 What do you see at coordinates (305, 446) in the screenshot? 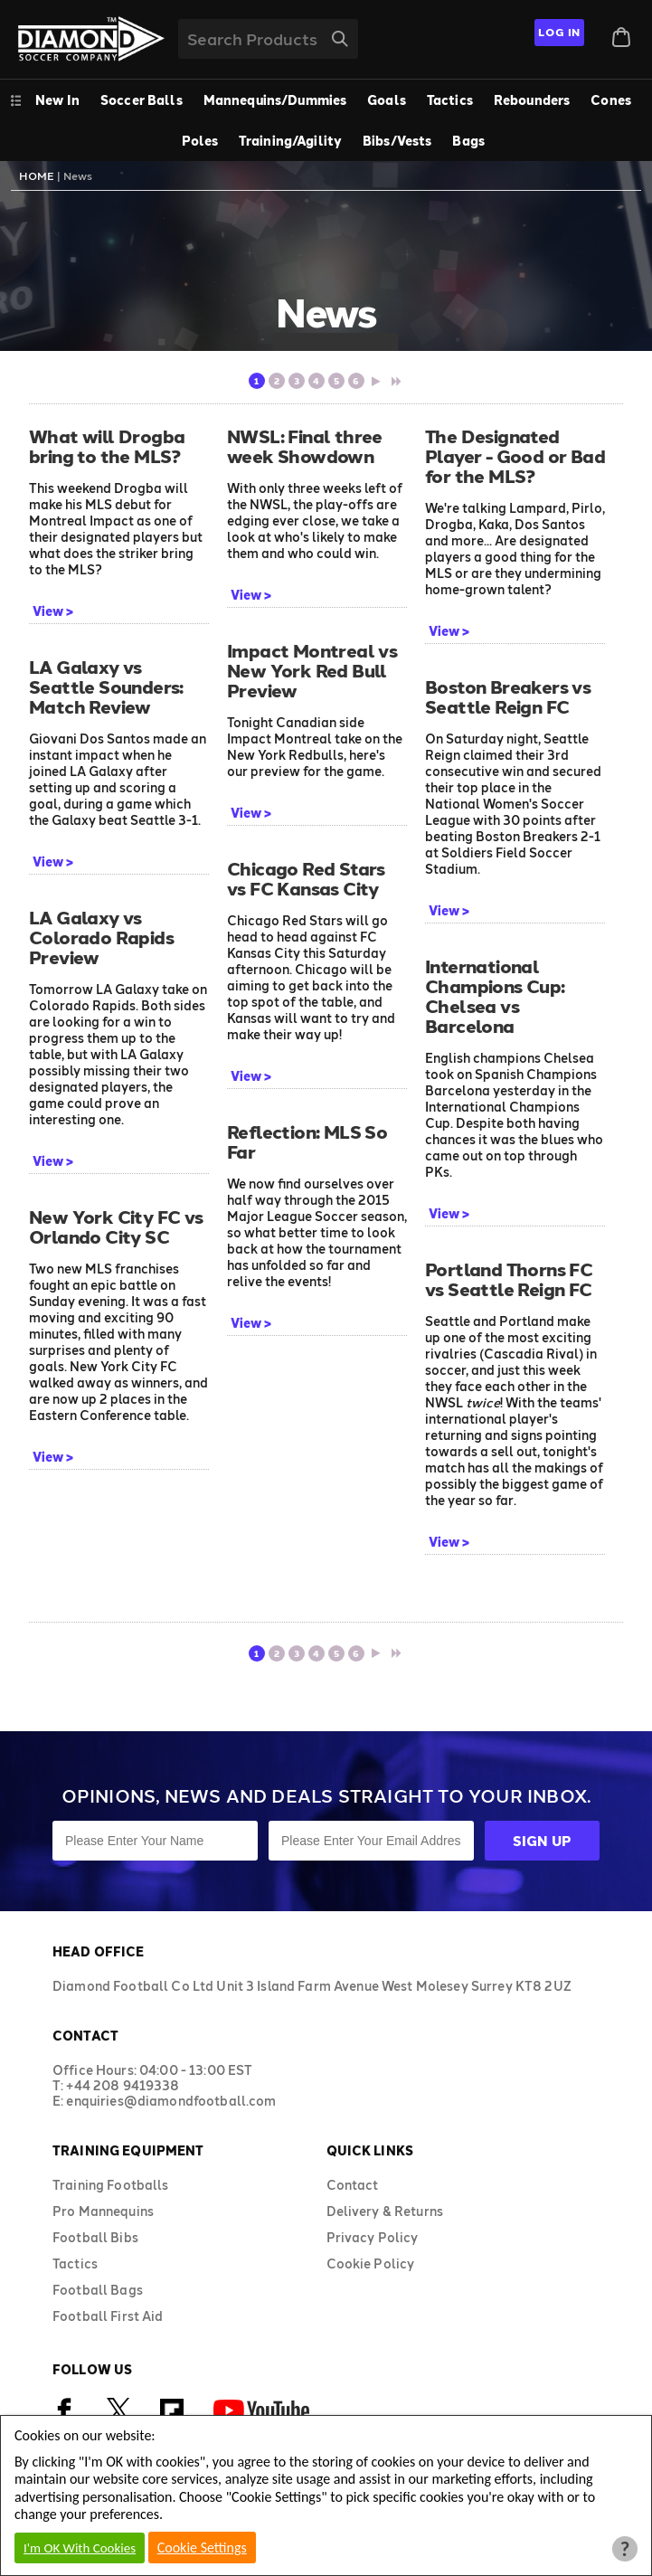
I see `NWSL: Final three week Showdown` at bounding box center [305, 446].